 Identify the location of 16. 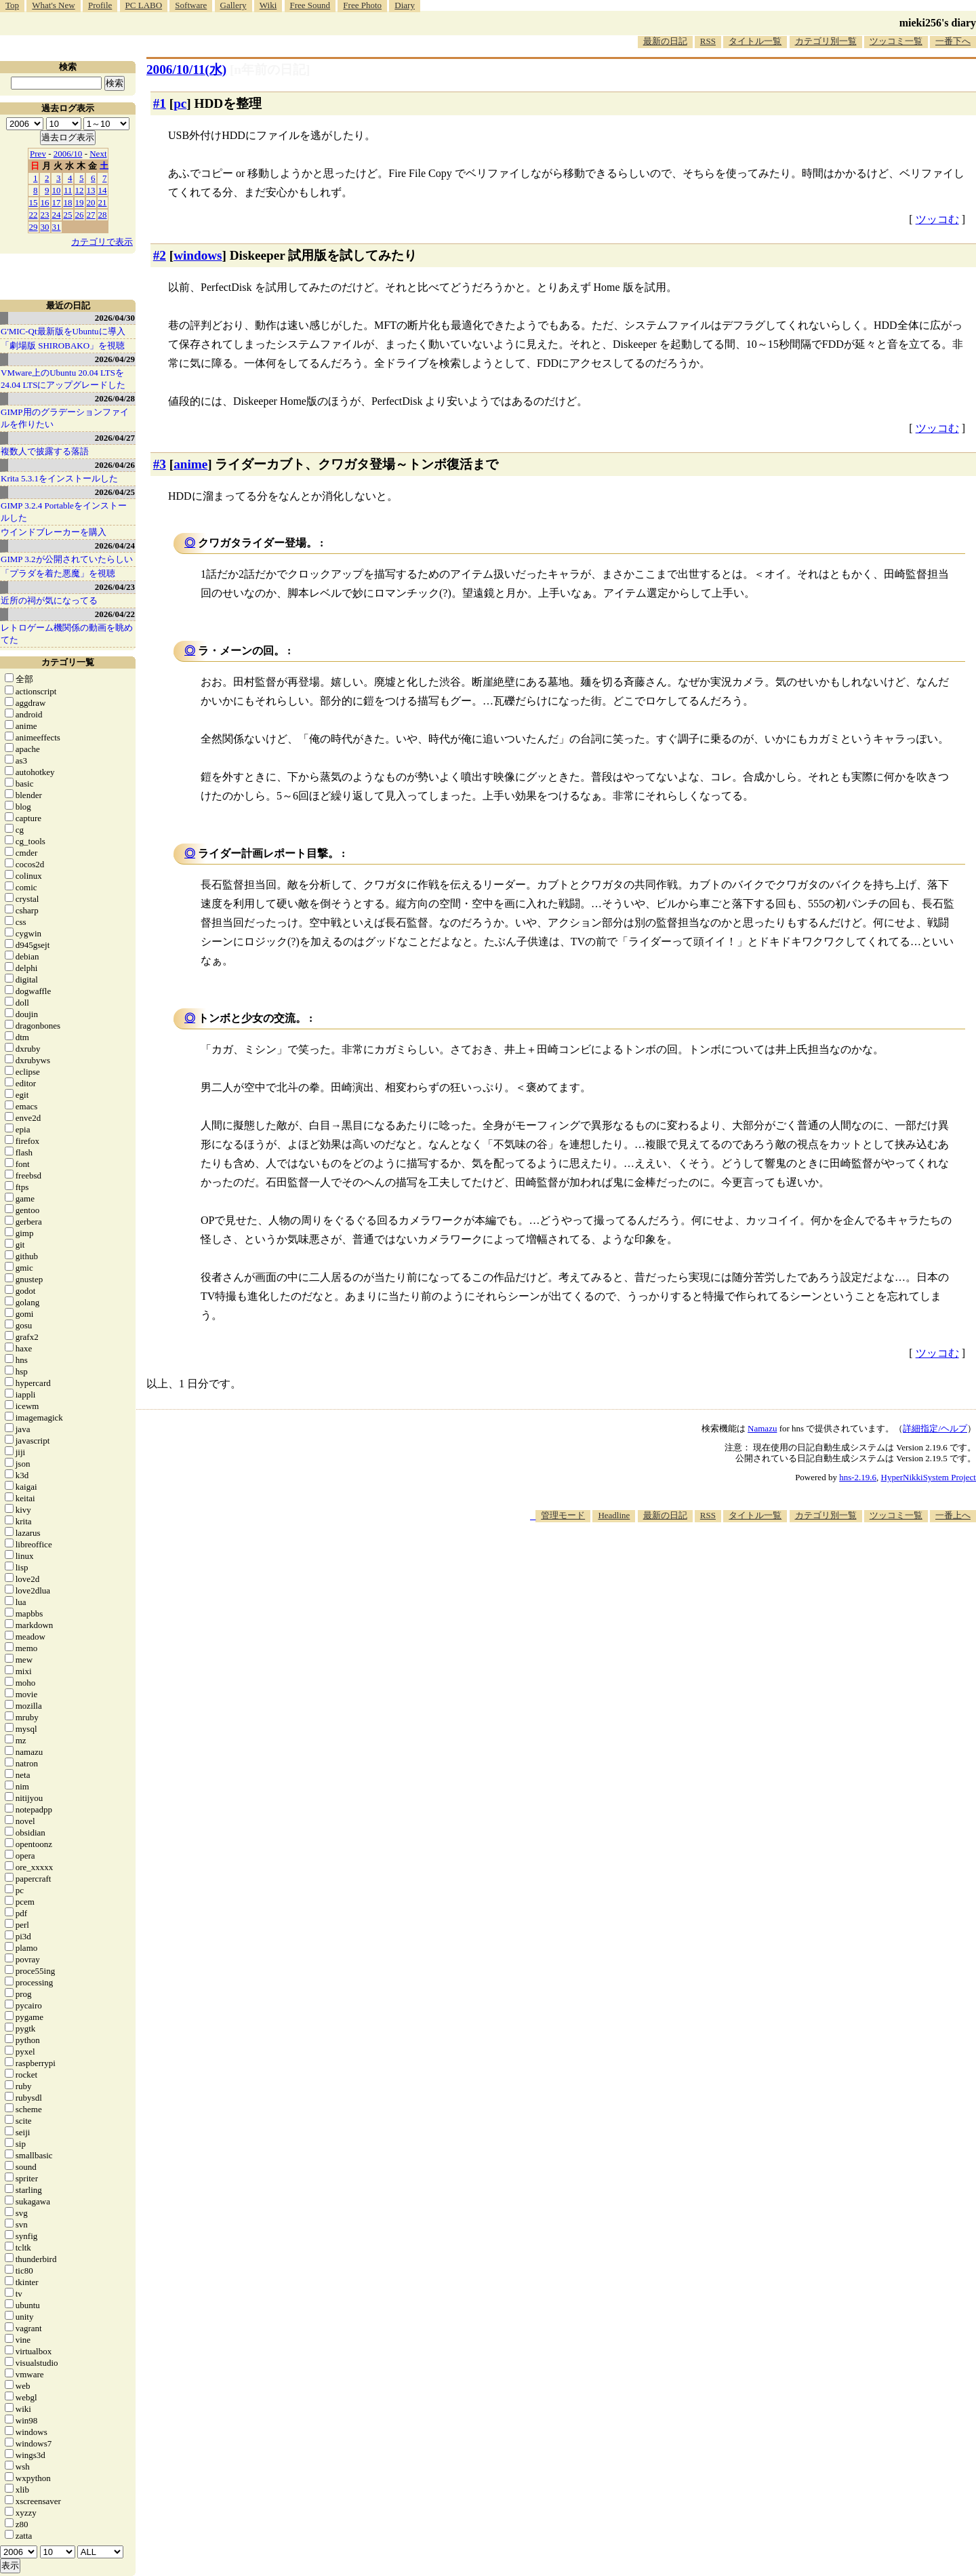
(45, 202).